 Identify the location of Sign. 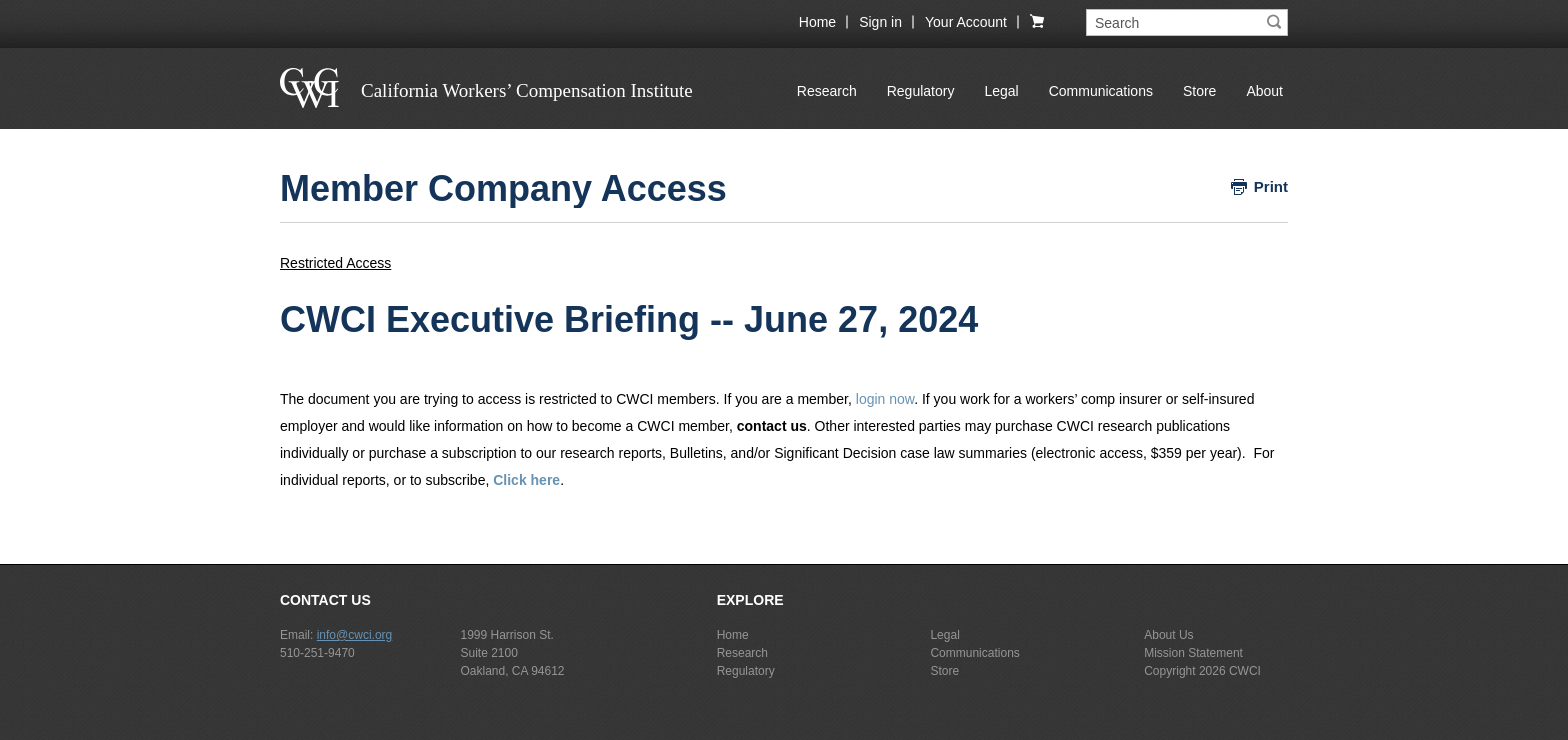
(880, 22).